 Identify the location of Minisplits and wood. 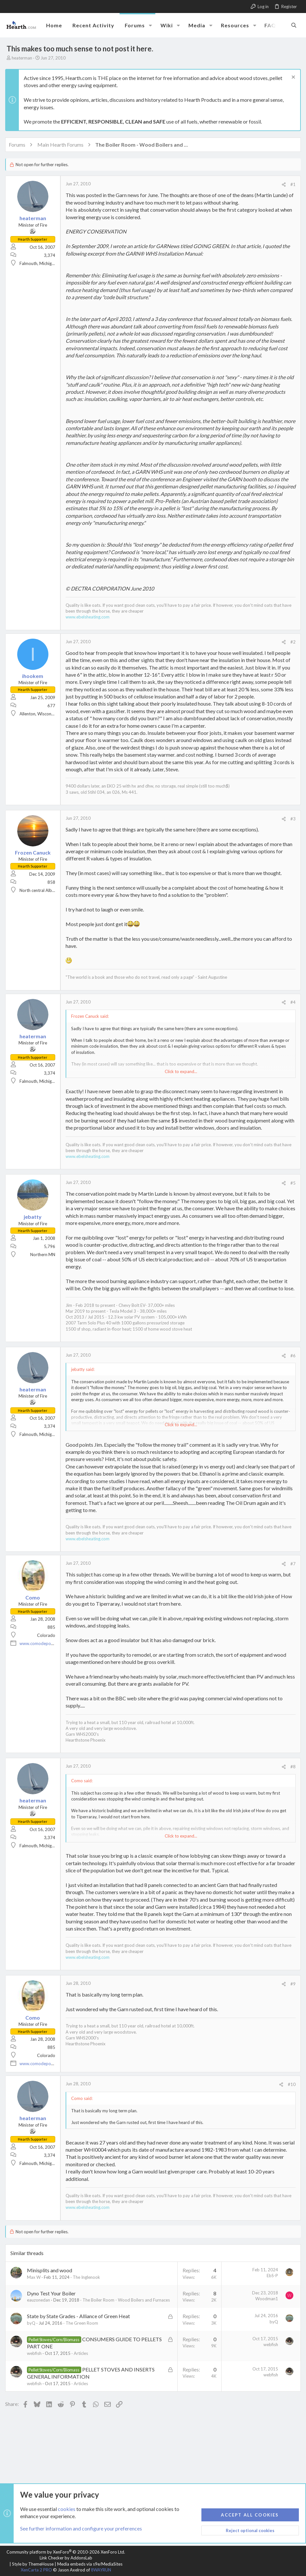
(50, 2278).